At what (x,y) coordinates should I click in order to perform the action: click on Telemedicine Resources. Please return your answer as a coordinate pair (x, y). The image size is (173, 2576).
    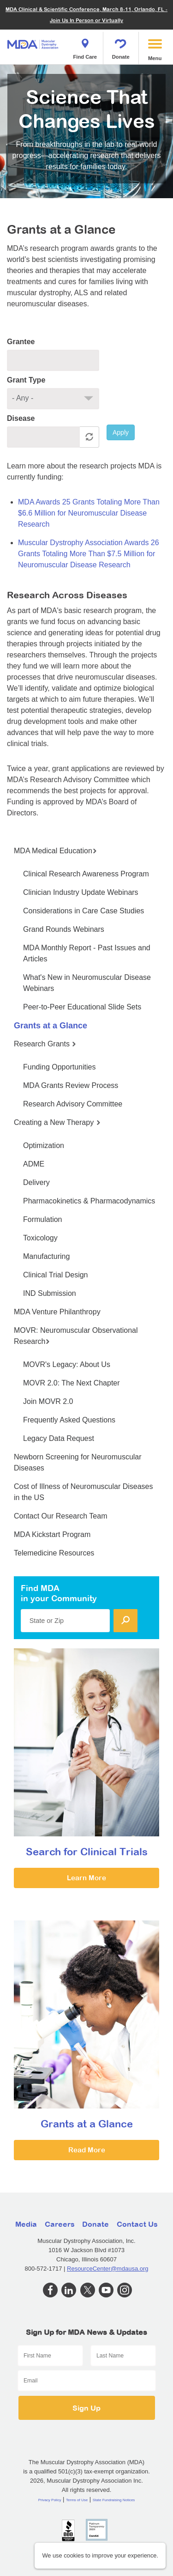
    Looking at the image, I should click on (54, 1553).